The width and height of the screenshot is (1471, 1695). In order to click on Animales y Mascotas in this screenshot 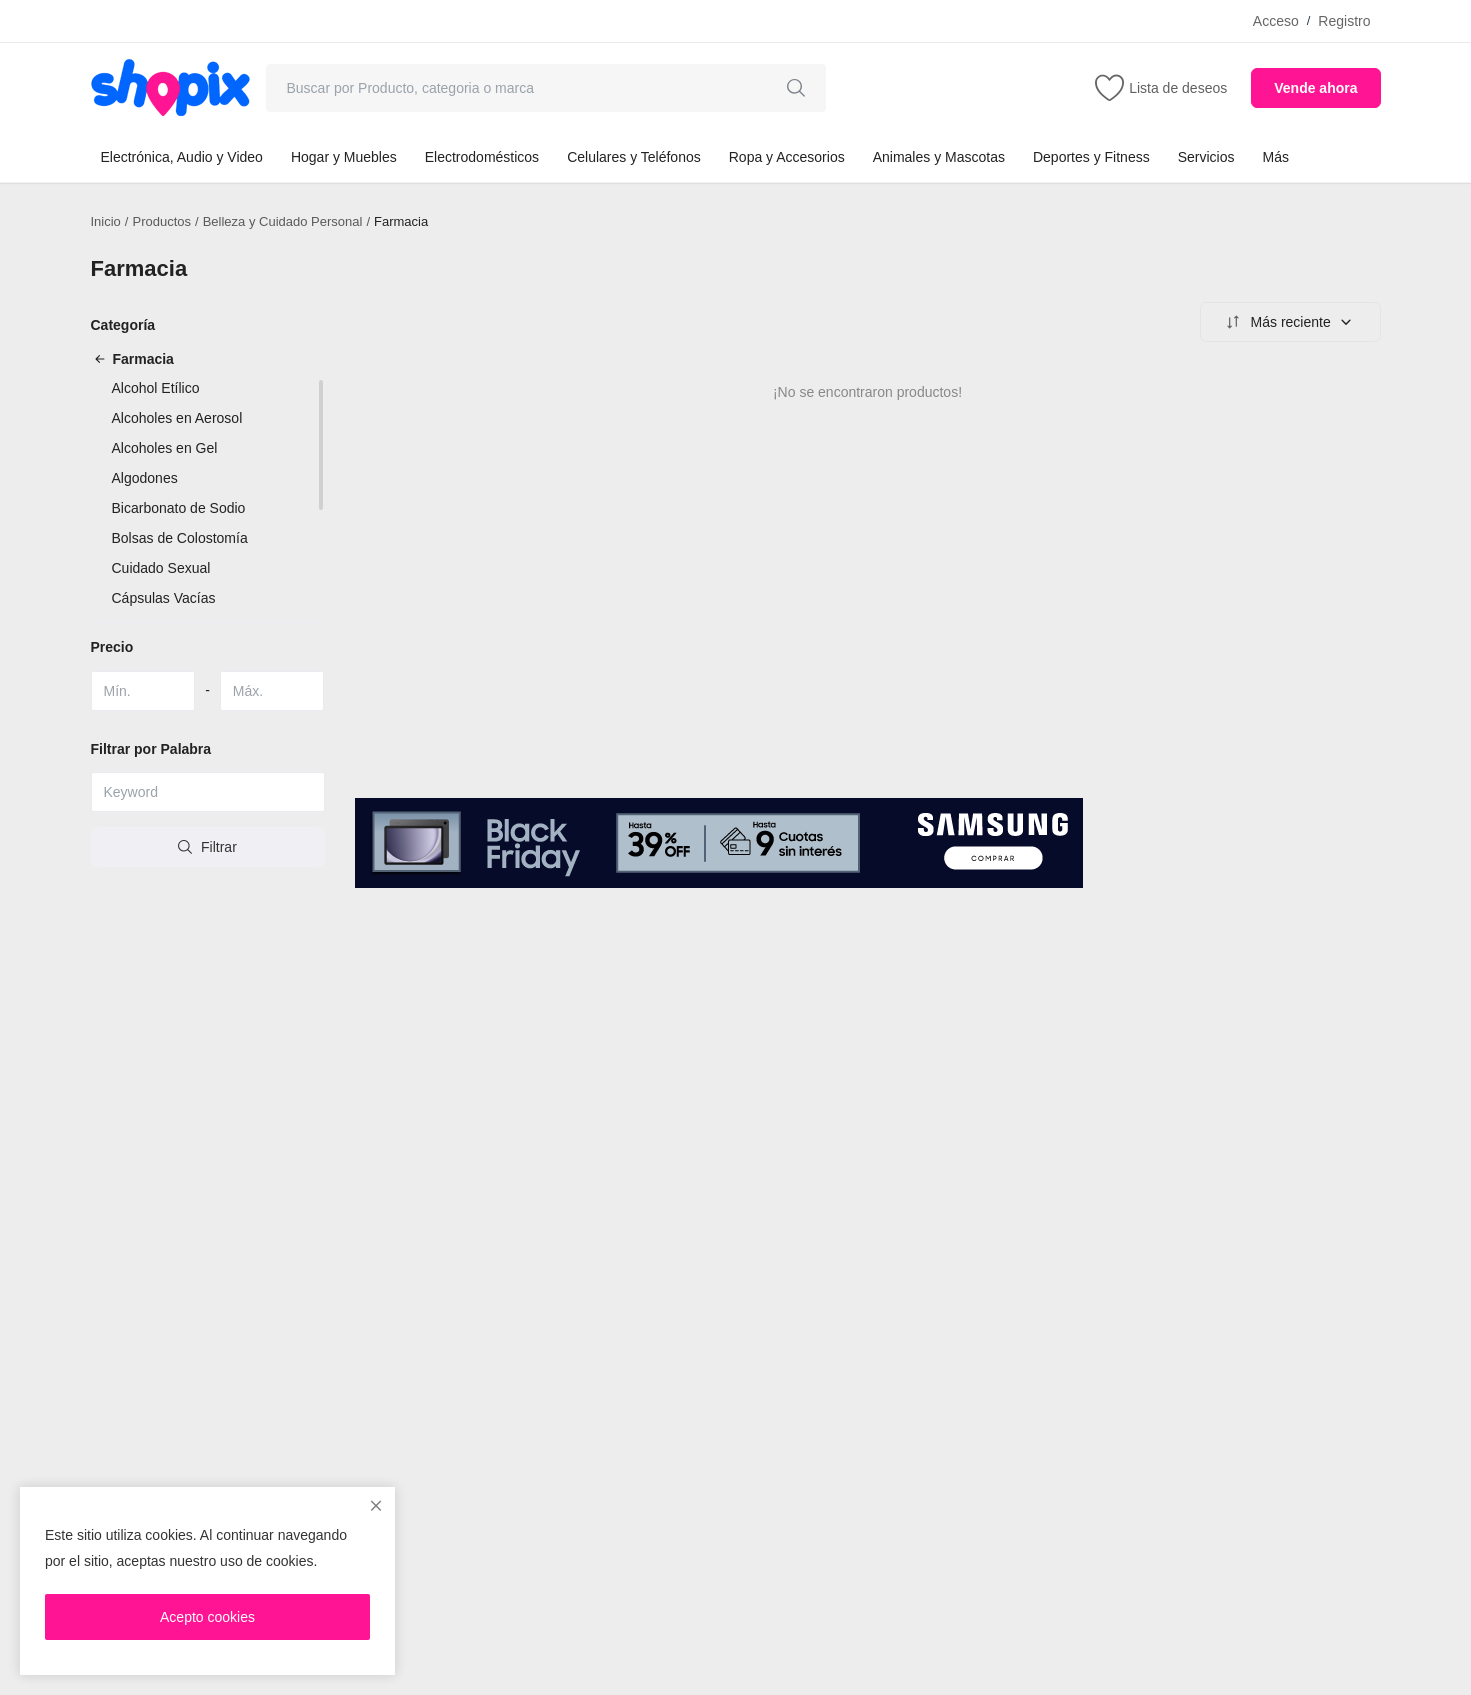, I will do `click(939, 157)`.